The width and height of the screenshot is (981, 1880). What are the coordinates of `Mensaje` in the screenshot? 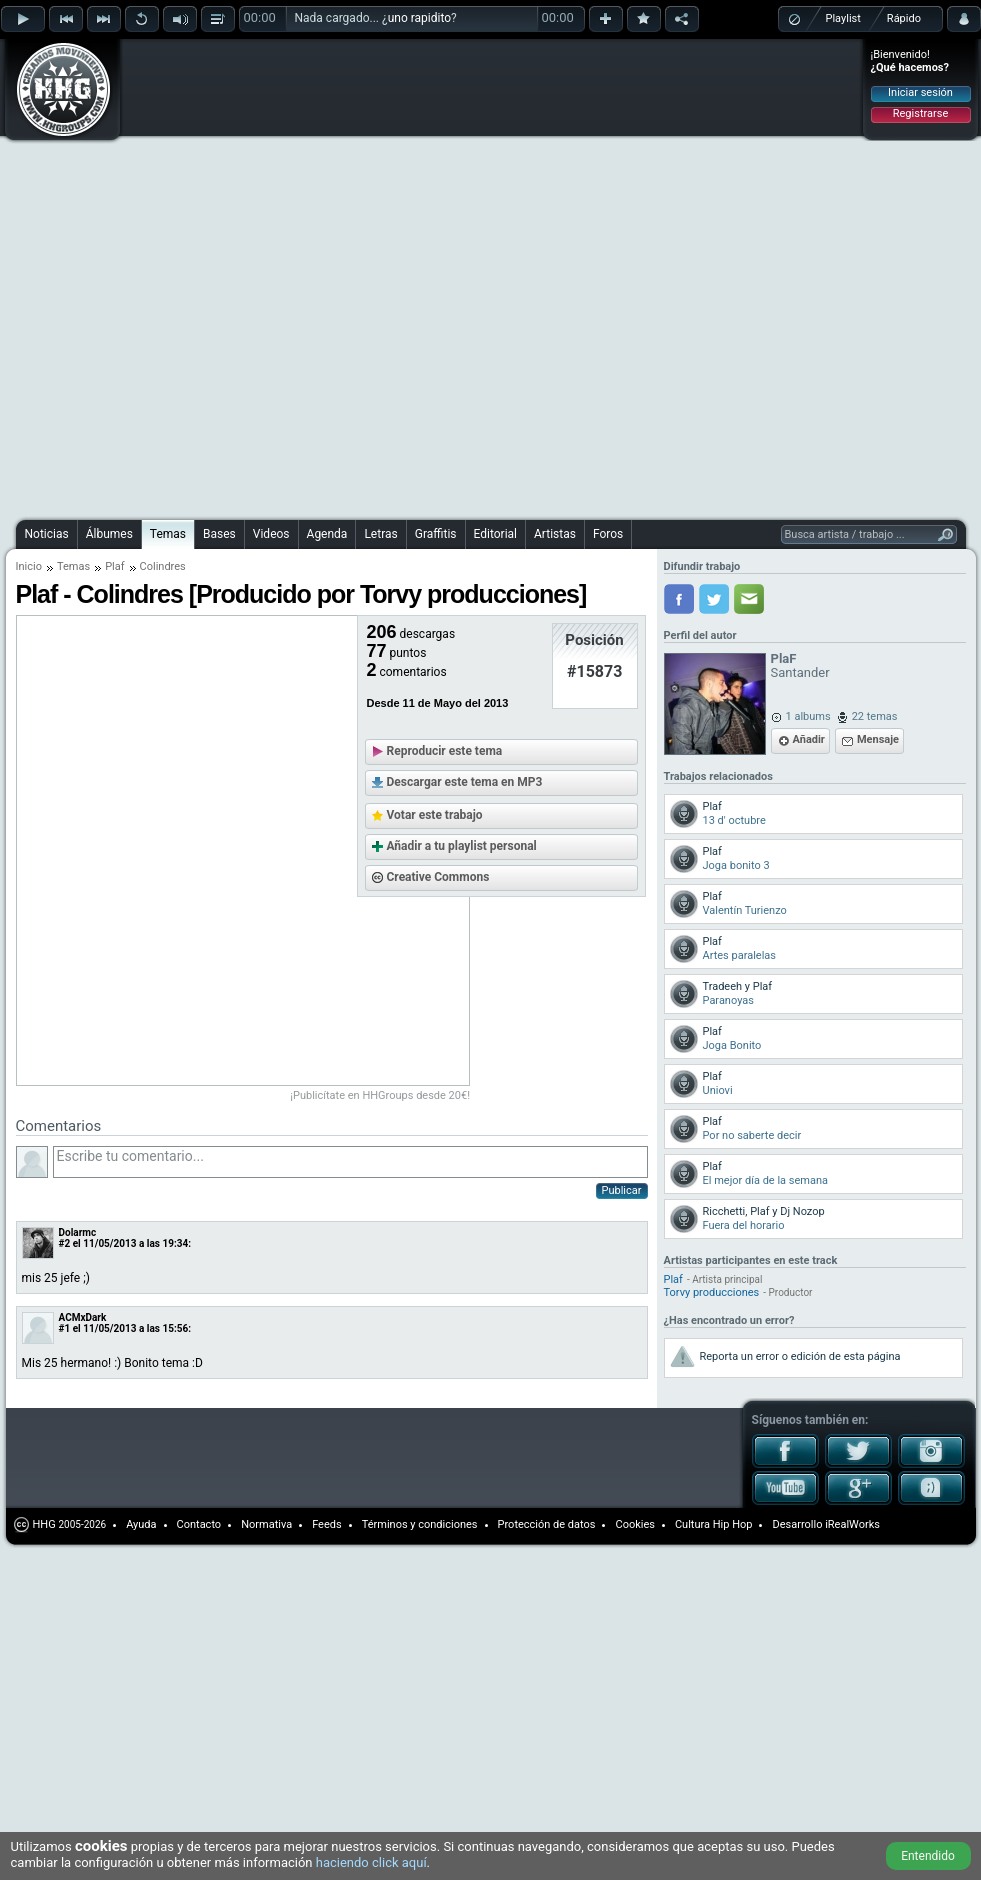 It's located at (878, 739).